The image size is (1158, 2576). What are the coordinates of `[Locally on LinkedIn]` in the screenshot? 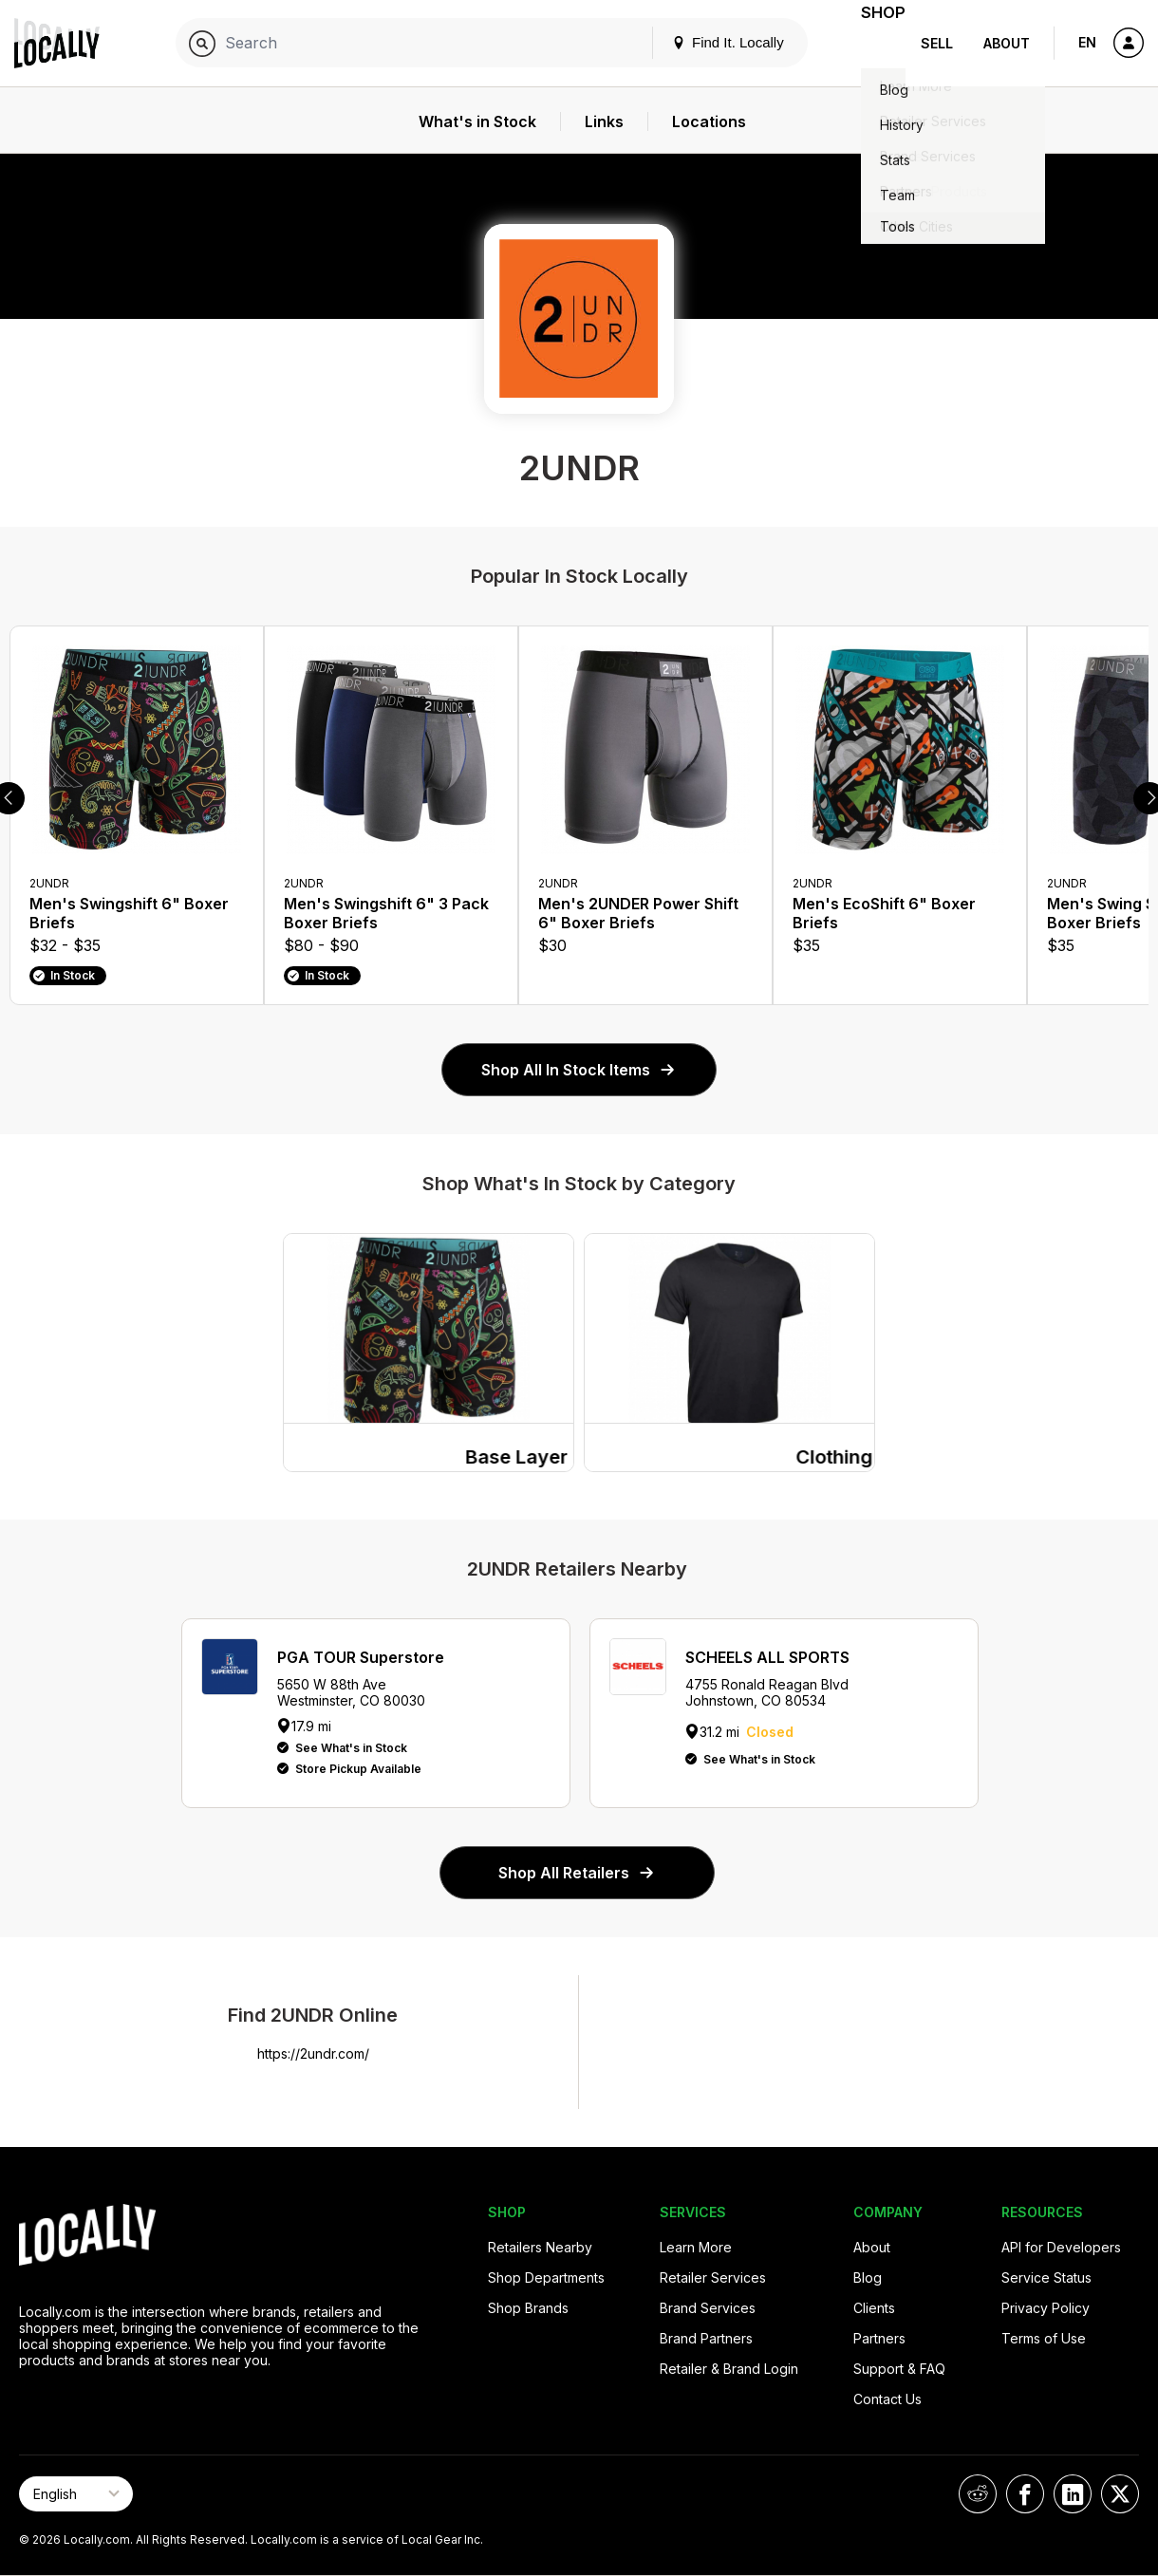 It's located at (1073, 2493).